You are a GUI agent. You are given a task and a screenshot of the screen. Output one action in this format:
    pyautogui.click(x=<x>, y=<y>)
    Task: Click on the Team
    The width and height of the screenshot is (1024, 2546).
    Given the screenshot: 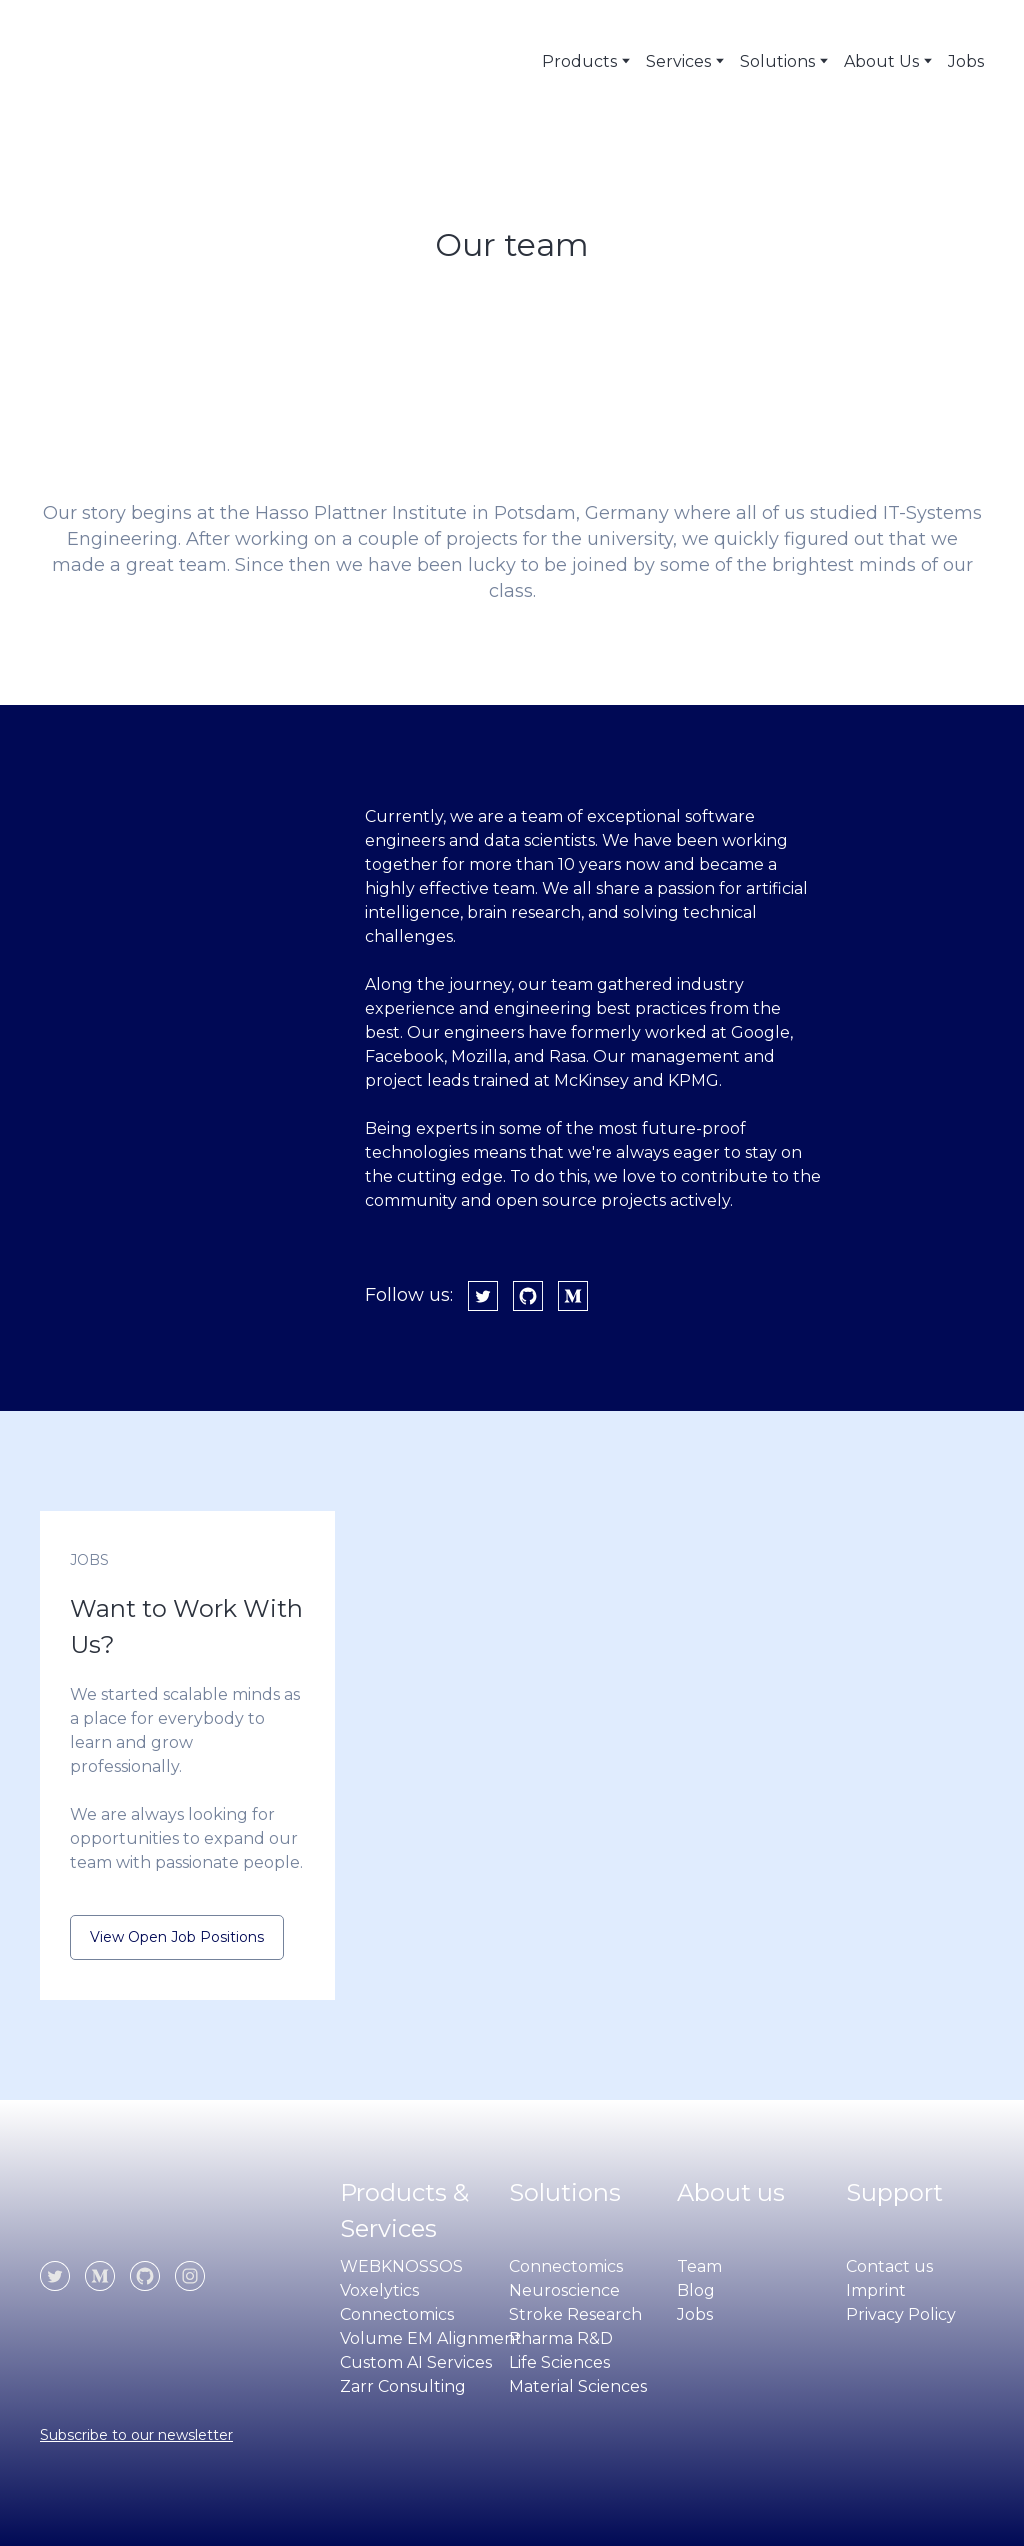 What is the action you would take?
    pyautogui.click(x=699, y=2266)
    